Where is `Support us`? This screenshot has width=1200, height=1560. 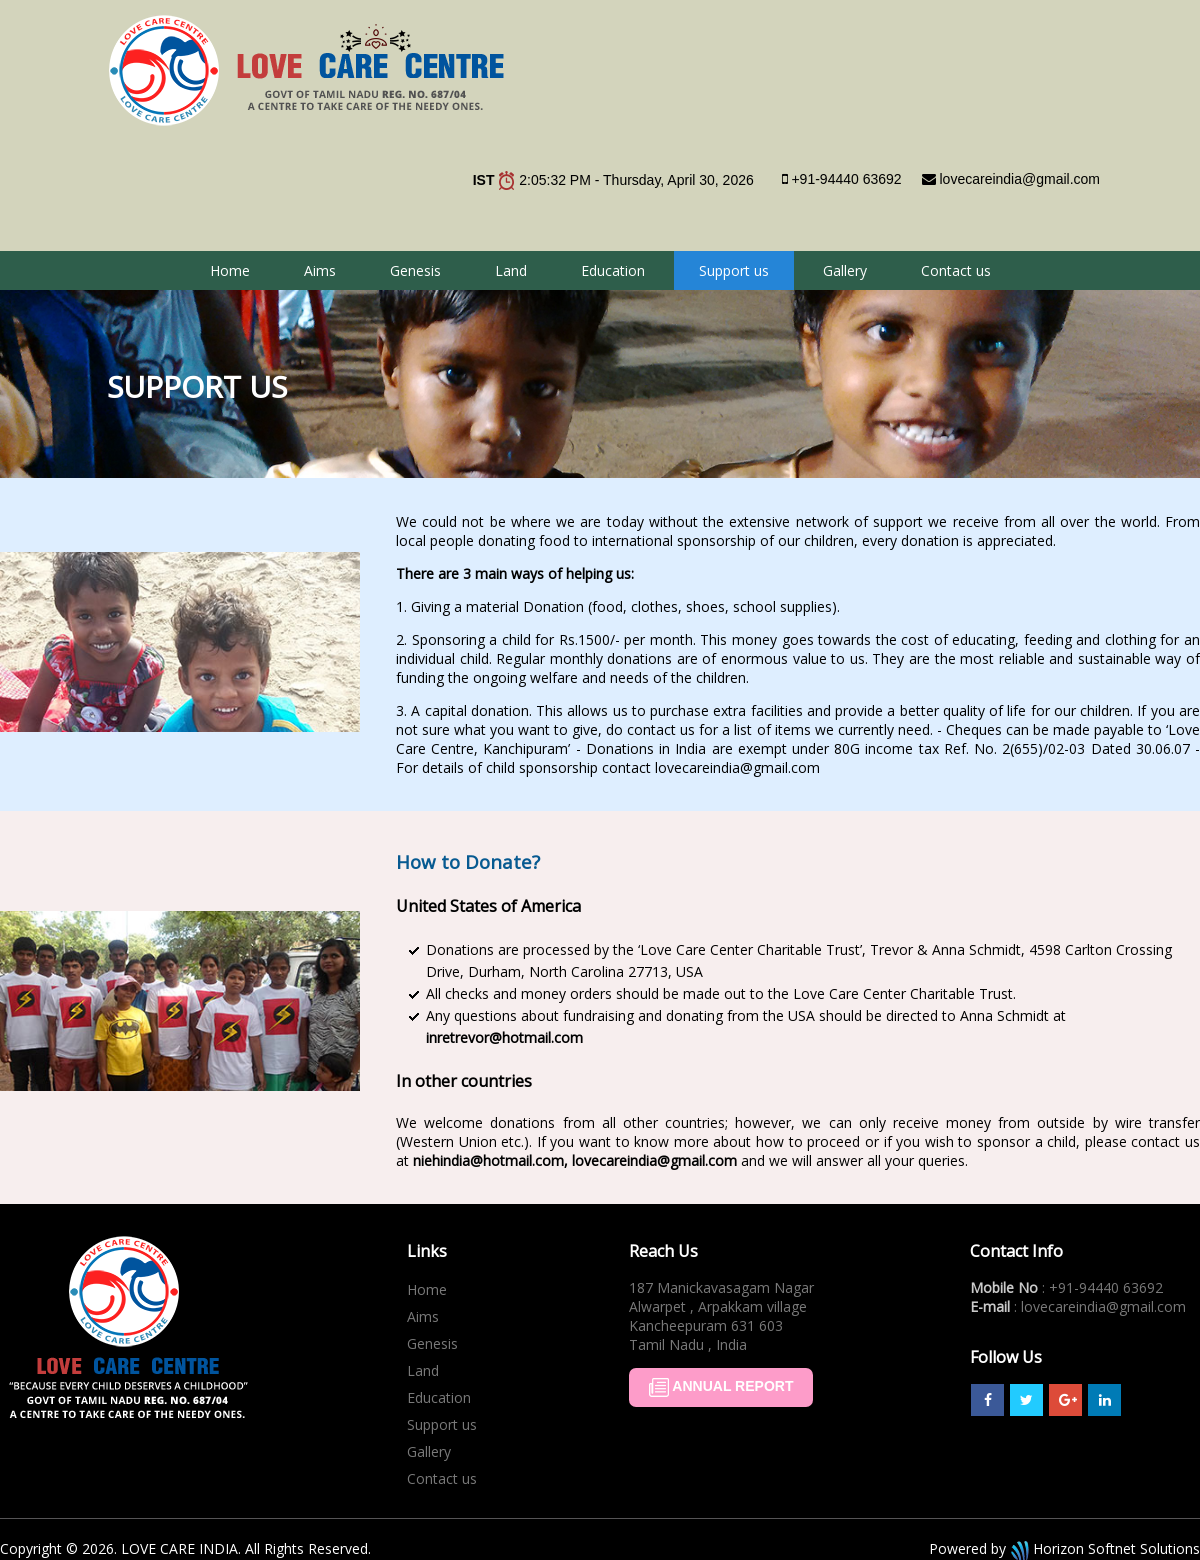 Support us is located at coordinates (734, 270).